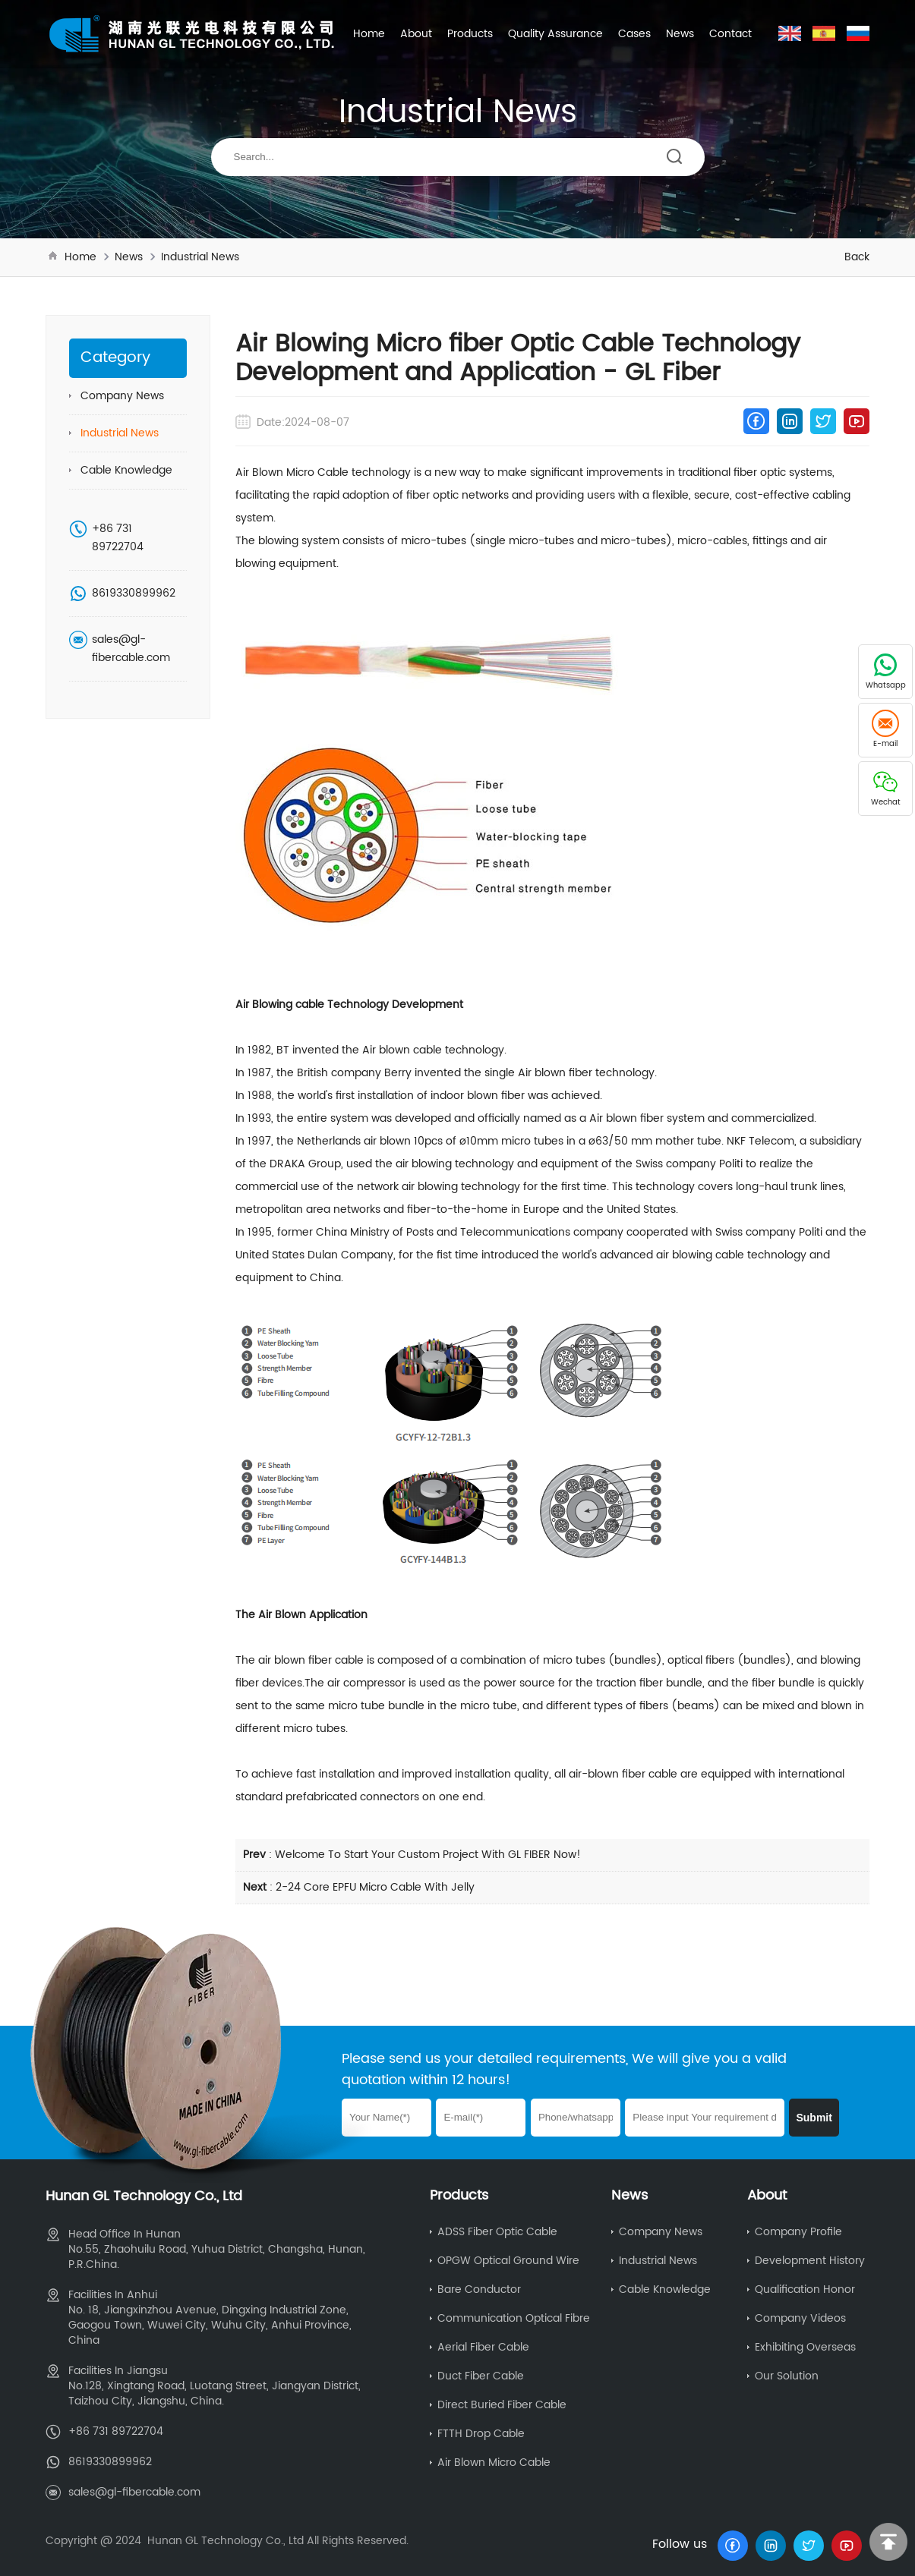 The height and width of the screenshot is (2576, 915). What do you see at coordinates (497, 2232) in the screenshot?
I see `ADSS Fiber Optic Cable` at bounding box center [497, 2232].